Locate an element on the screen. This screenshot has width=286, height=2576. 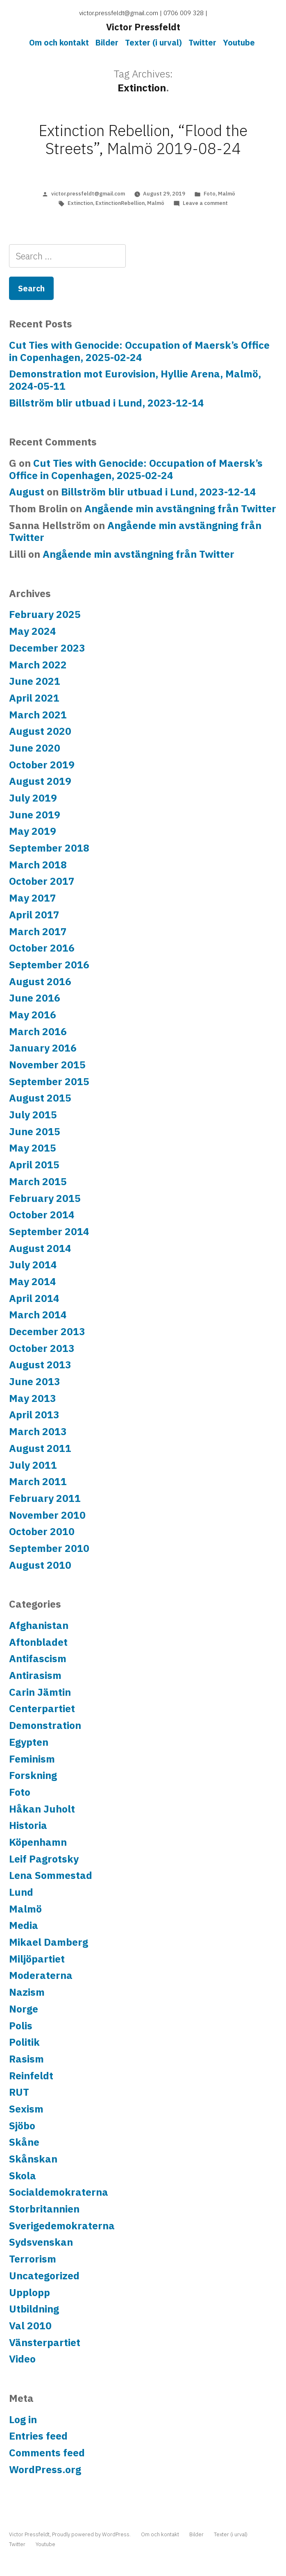
September 2016 is located at coordinates (49, 964).